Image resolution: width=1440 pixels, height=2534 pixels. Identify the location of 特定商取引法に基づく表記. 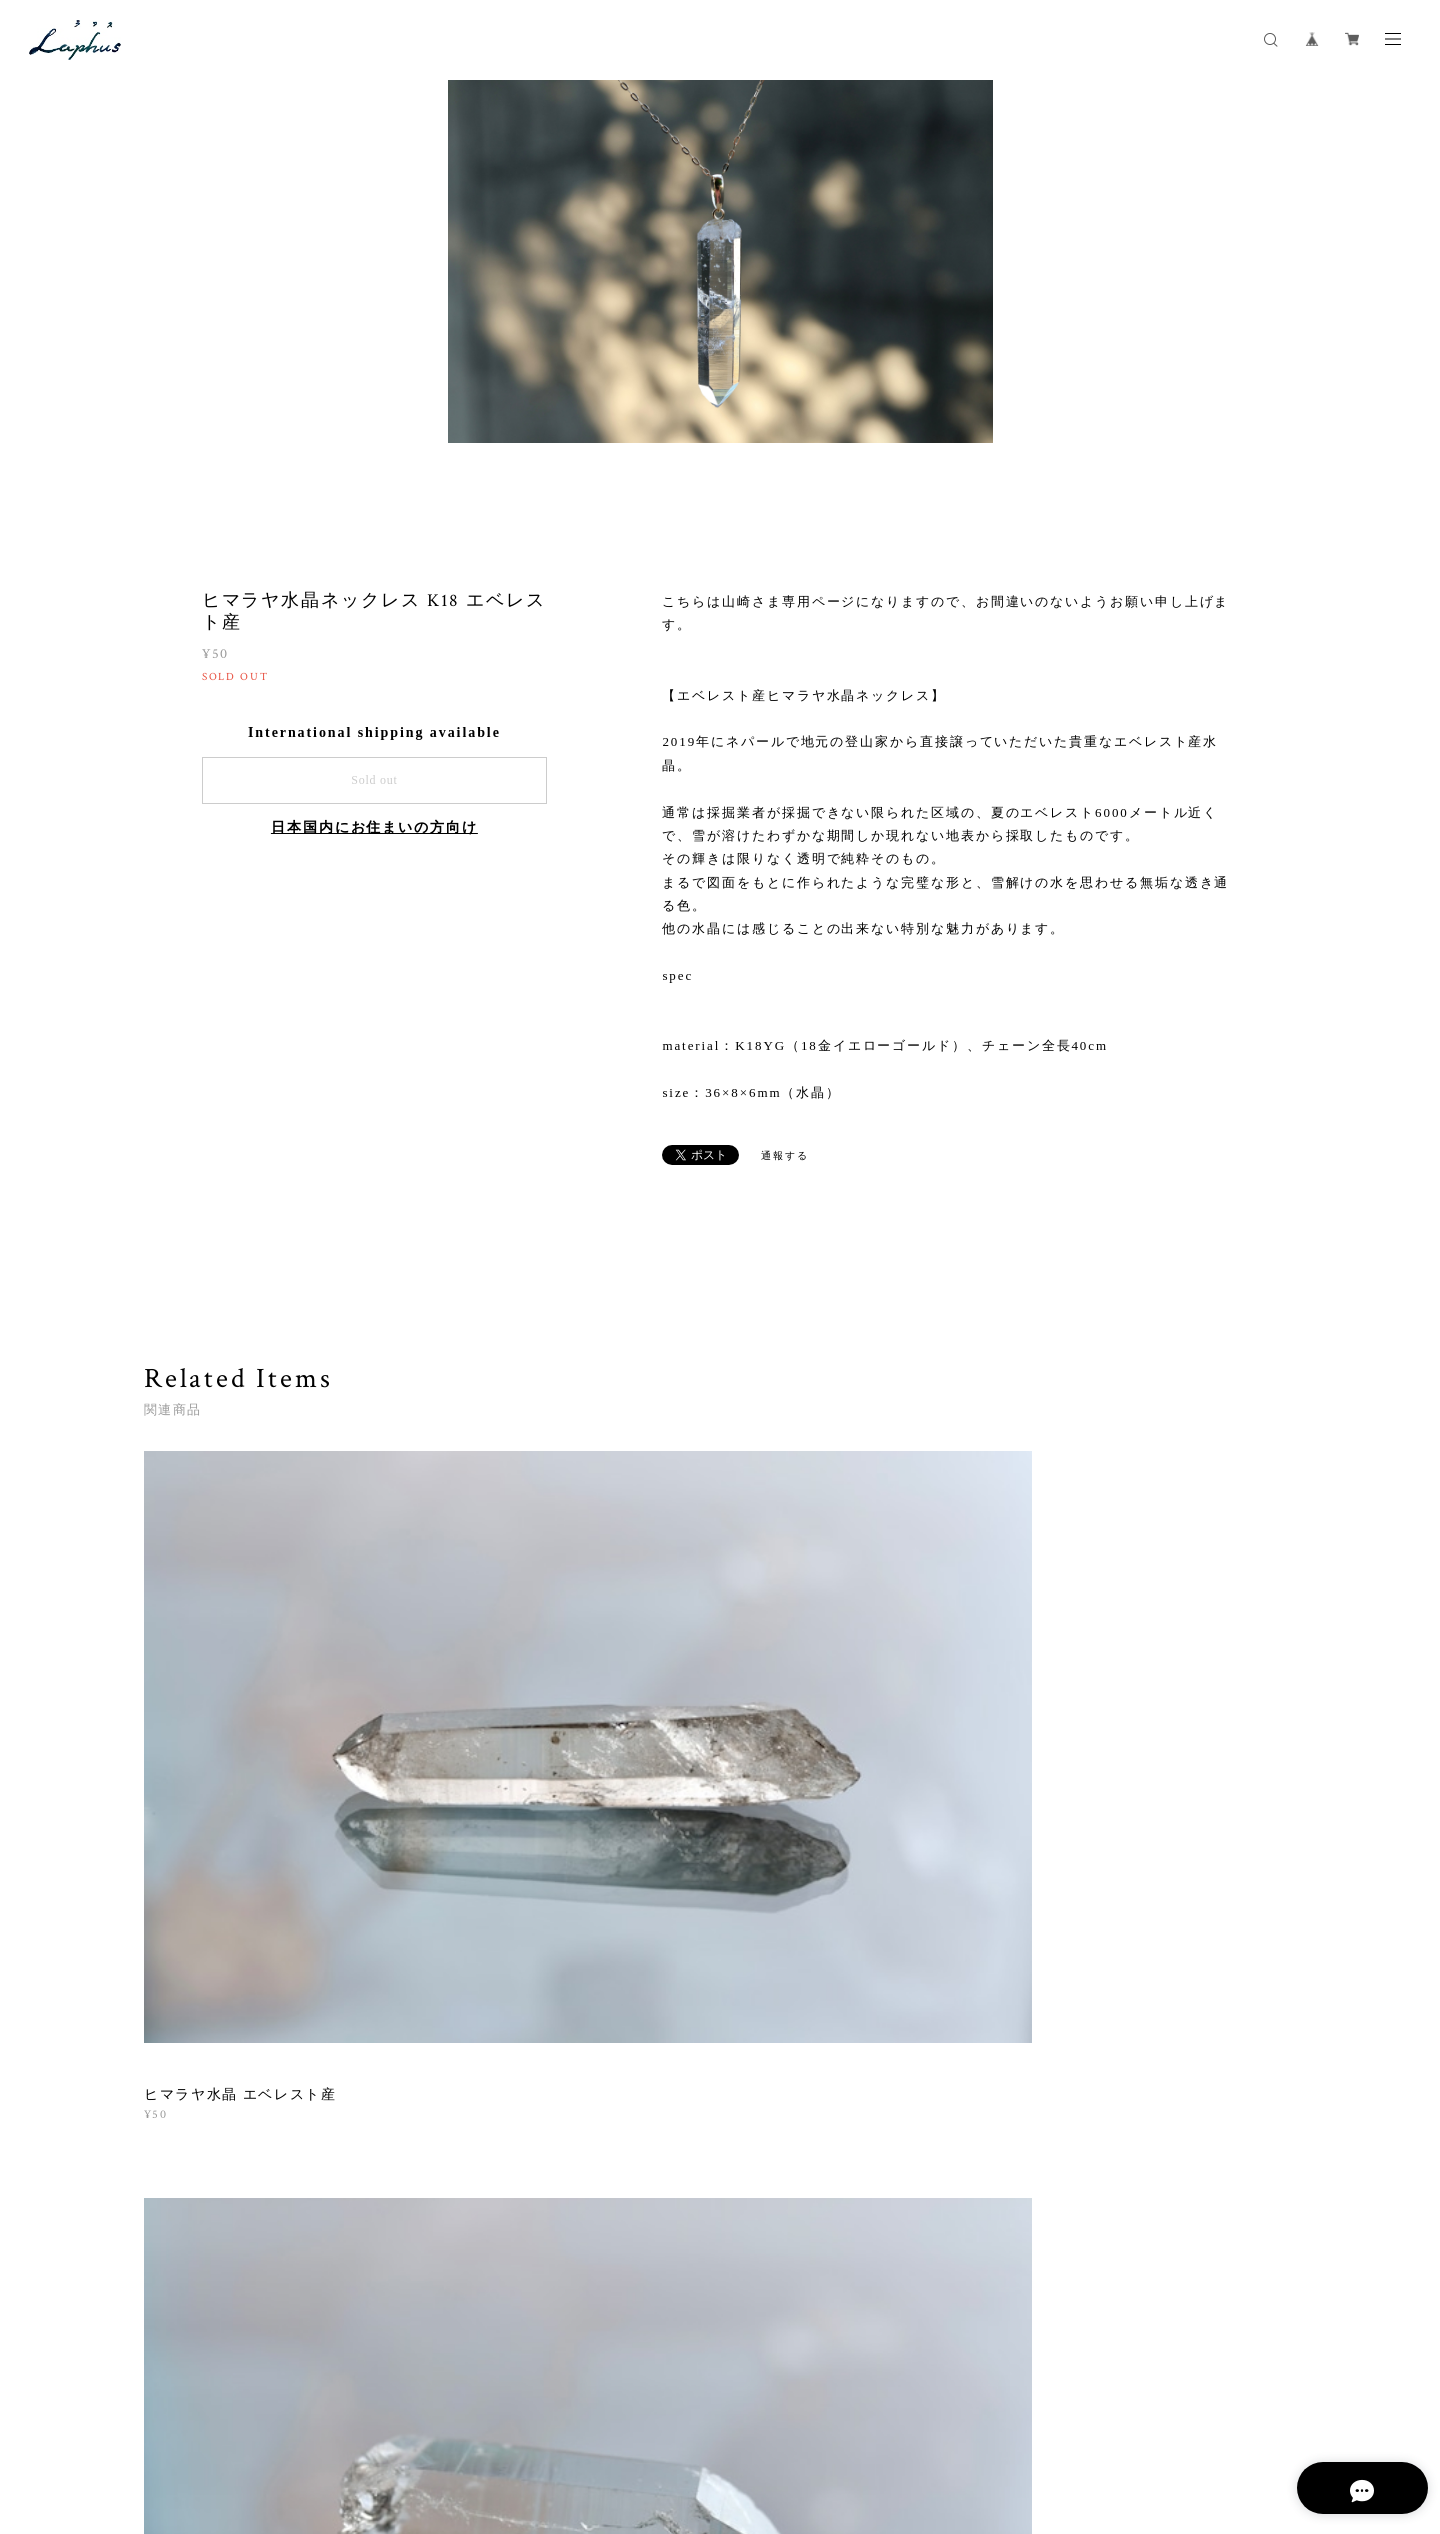
(415, 2420).